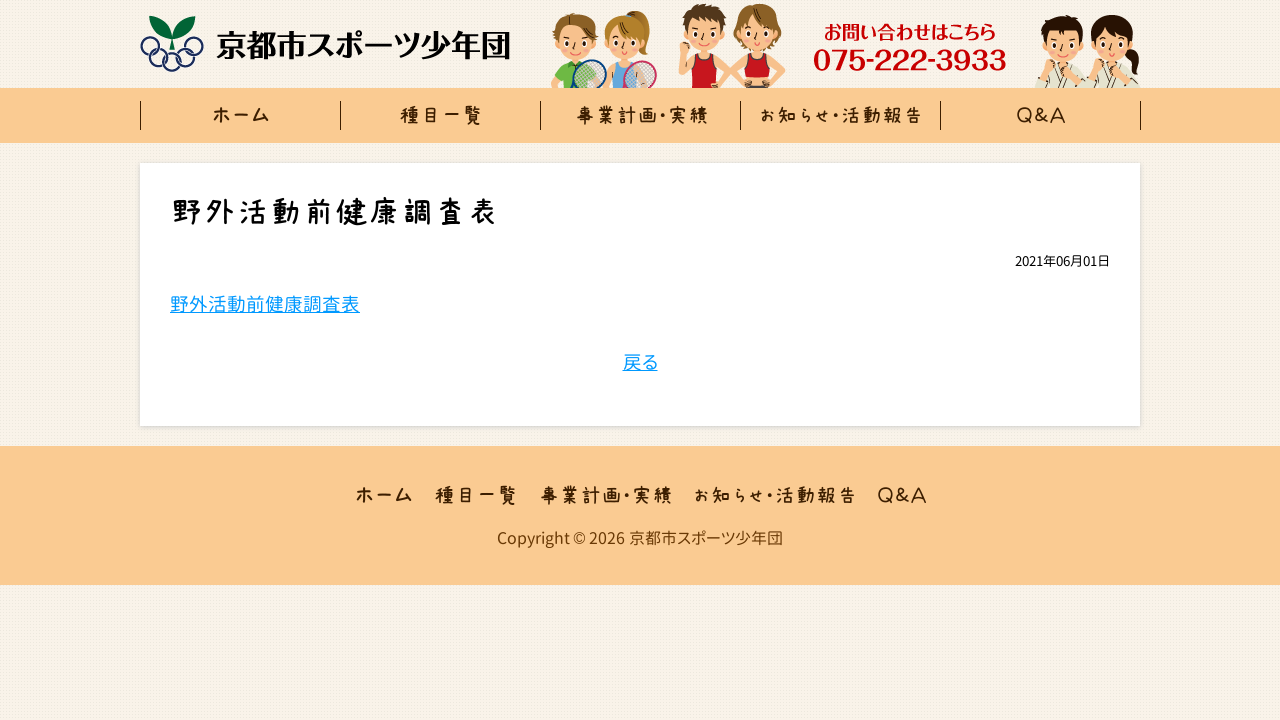 Image resolution: width=1280 pixels, height=720 pixels. Describe the element at coordinates (241, 115) in the screenshot. I see `ホーム` at that location.